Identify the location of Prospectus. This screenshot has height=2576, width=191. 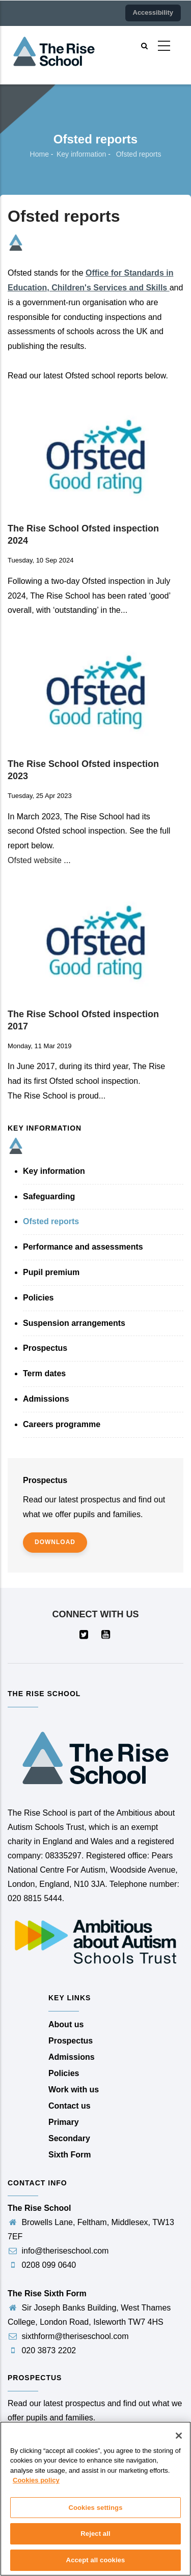
(45, 1348).